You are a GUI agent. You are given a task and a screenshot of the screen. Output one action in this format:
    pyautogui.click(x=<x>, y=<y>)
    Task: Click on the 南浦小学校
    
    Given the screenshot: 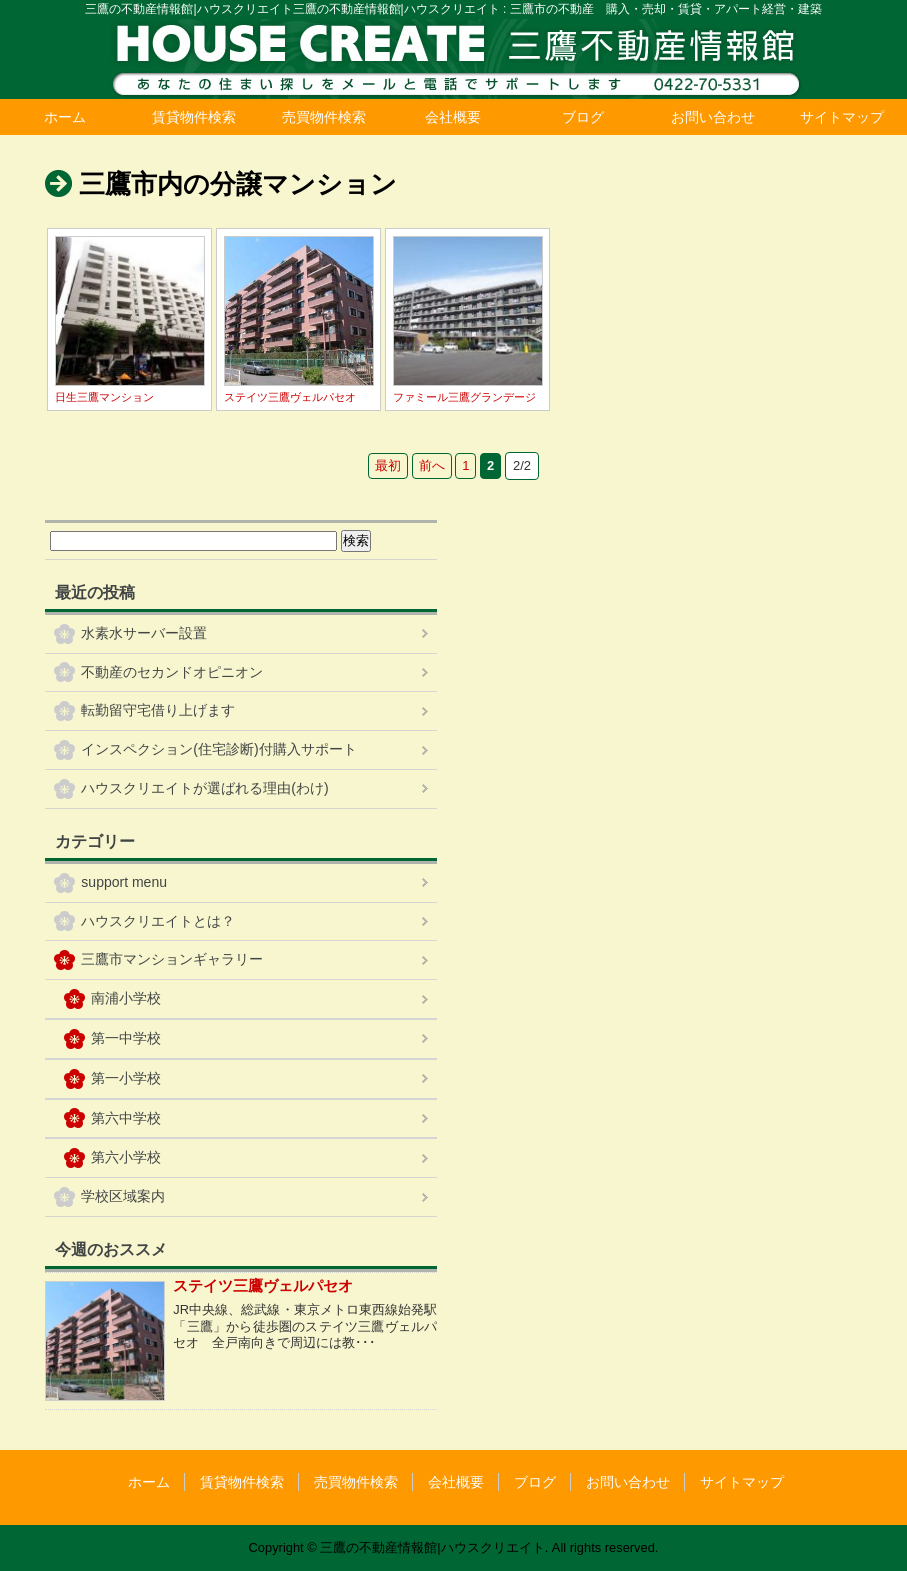 What is the action you would take?
    pyautogui.click(x=126, y=998)
    